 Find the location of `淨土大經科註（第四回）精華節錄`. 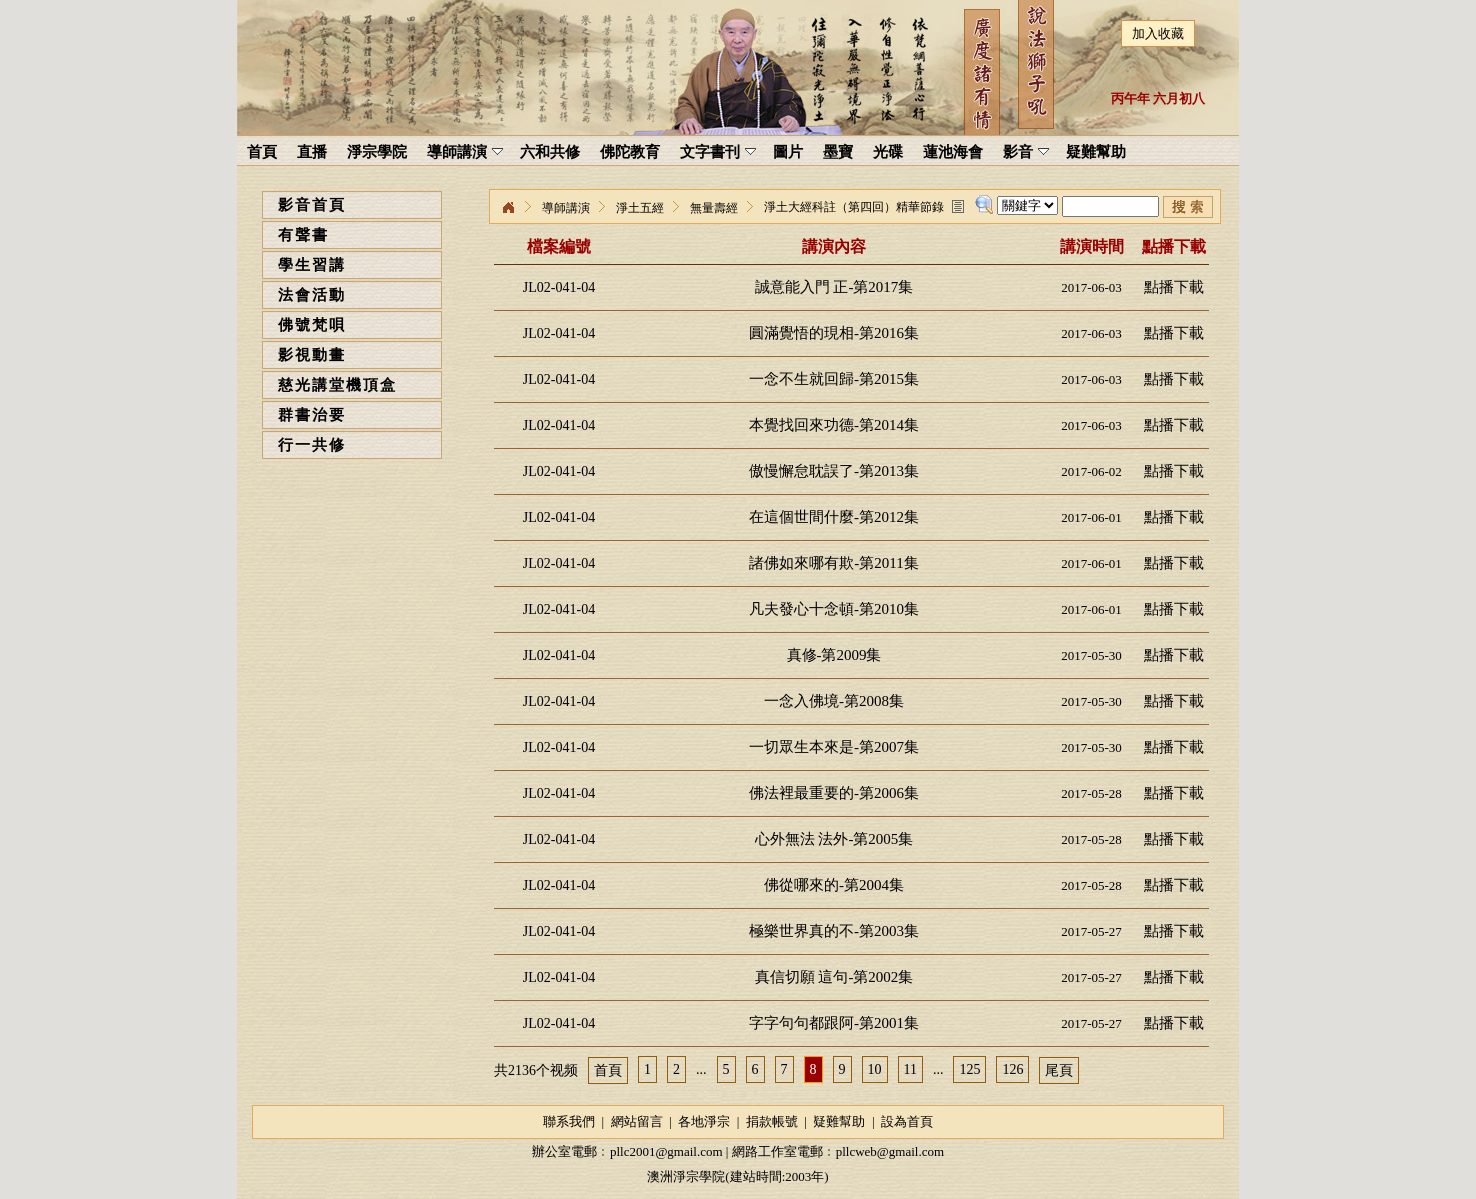

淨土大經科註（第四回）精華節錄 is located at coordinates (854, 207).